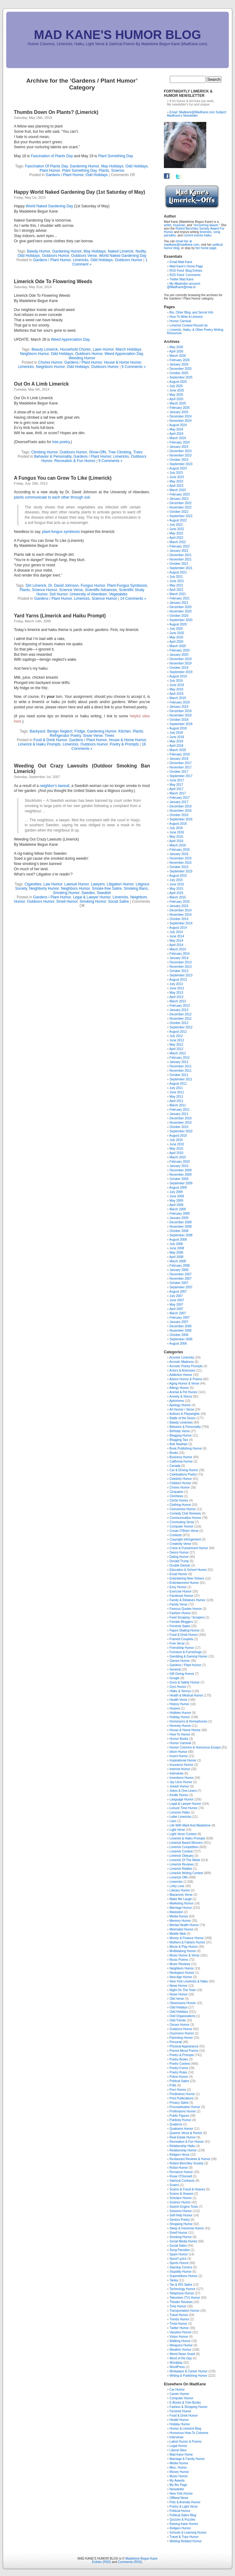  I want to click on Trees, so click(138, 452).